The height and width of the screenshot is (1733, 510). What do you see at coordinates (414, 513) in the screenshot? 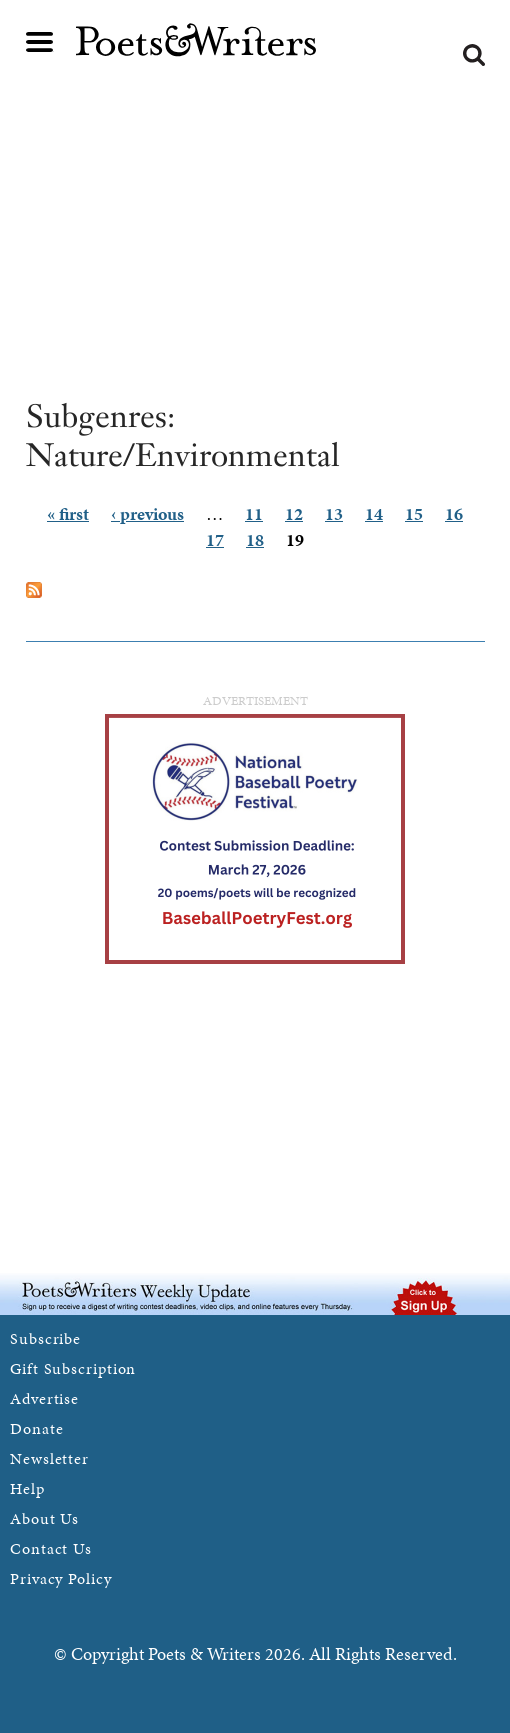
I see `15` at bounding box center [414, 513].